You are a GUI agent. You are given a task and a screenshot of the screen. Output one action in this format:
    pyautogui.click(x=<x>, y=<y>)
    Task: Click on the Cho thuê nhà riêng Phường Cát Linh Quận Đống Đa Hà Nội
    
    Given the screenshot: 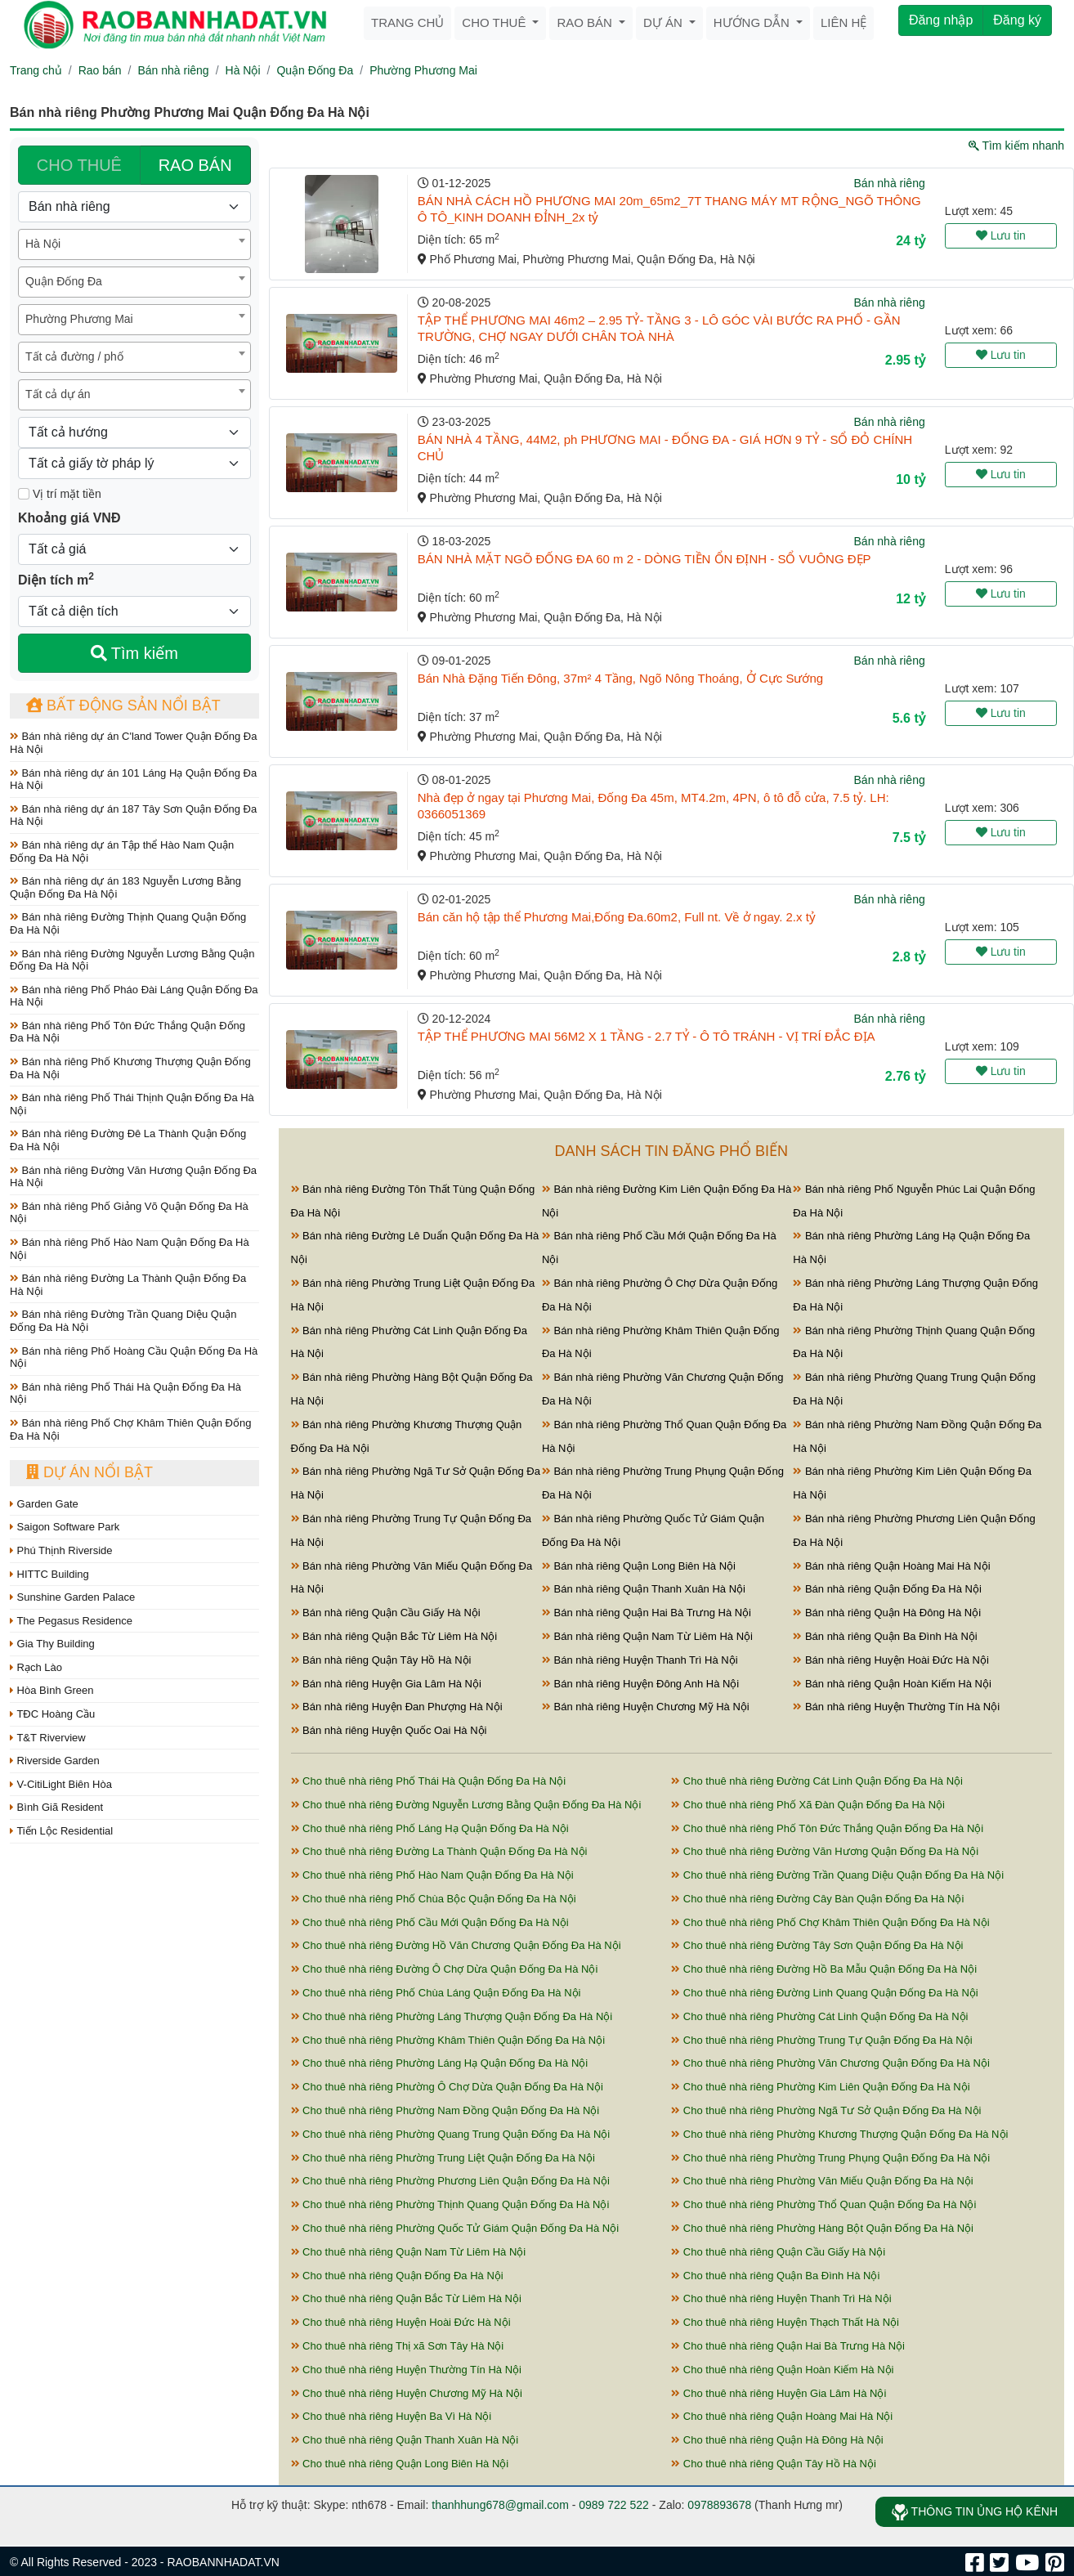 What is the action you would take?
    pyautogui.click(x=819, y=2016)
    